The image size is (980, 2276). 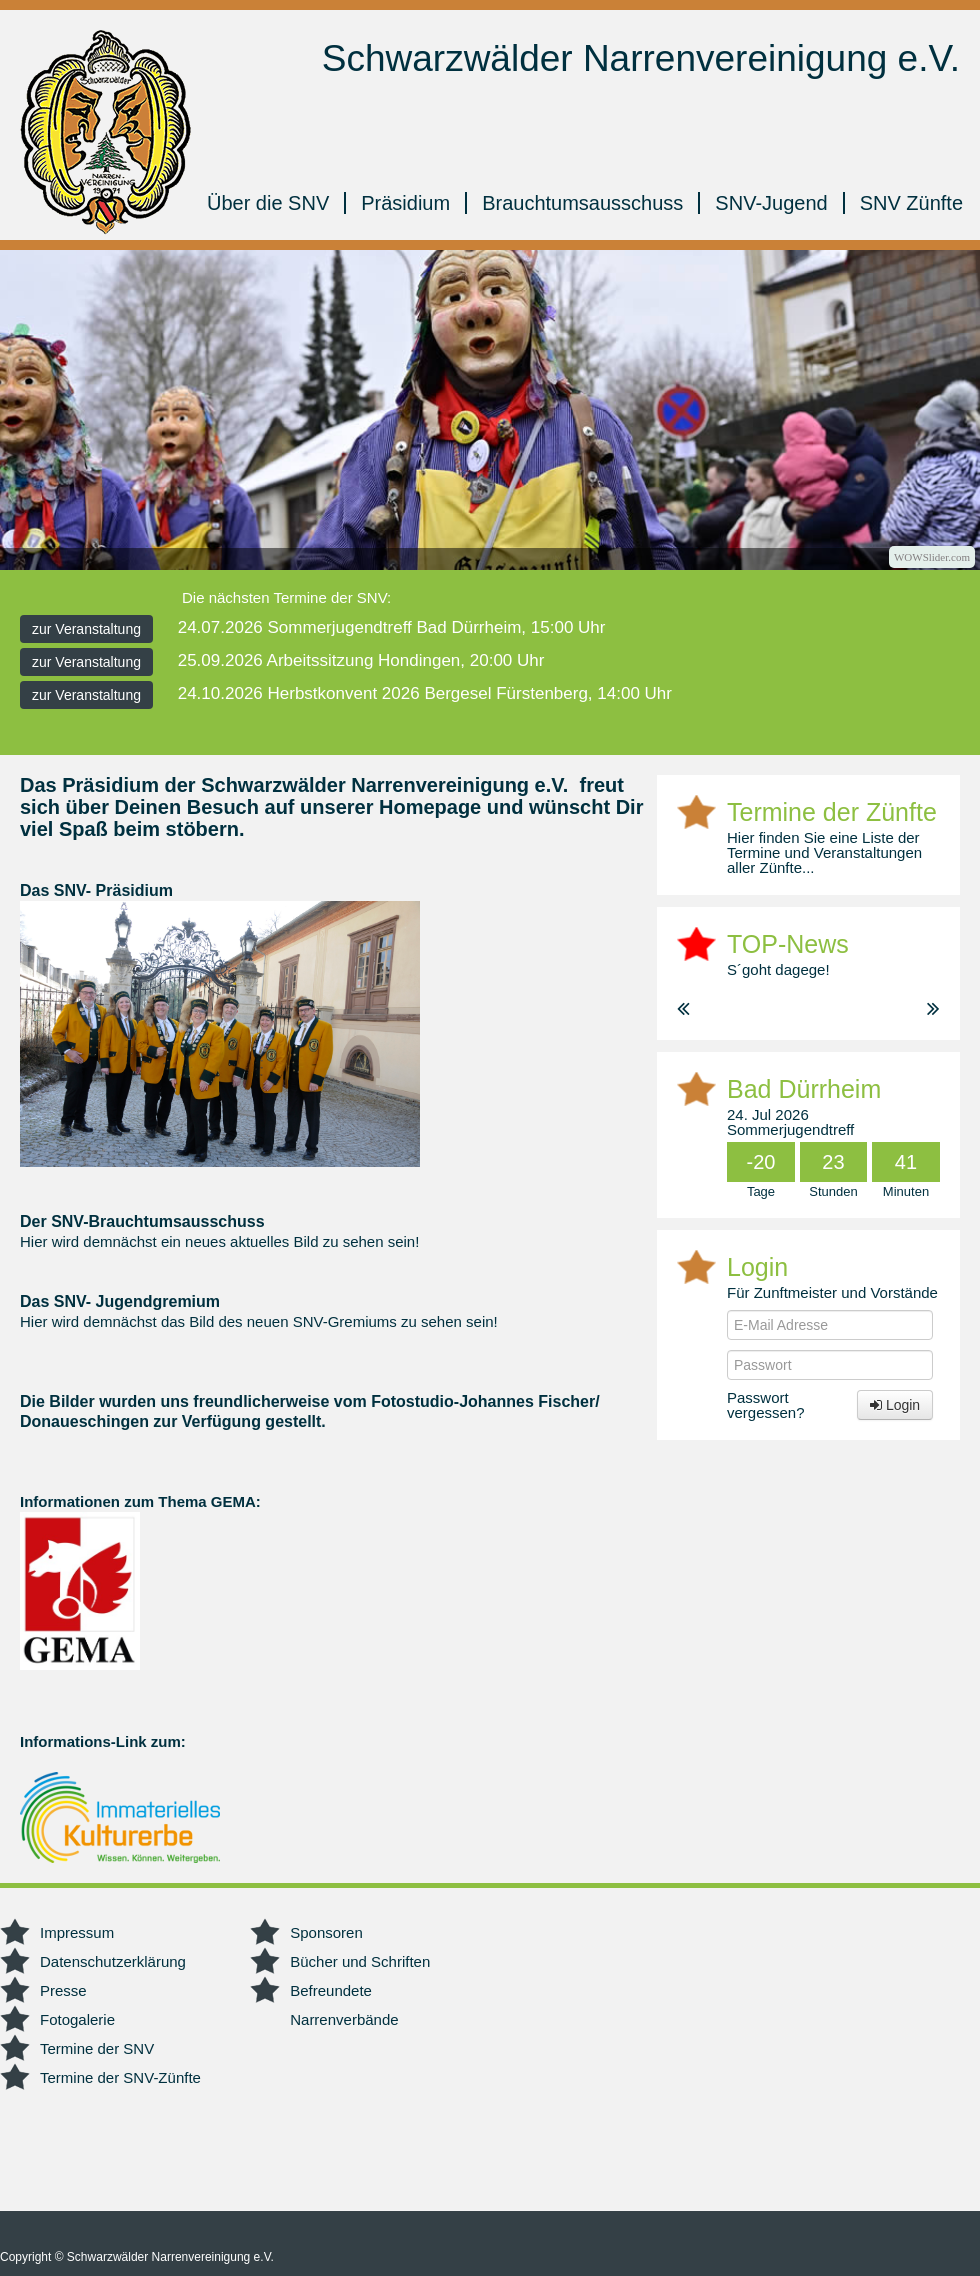 I want to click on Datenschutzerklärung, so click(x=113, y=1961).